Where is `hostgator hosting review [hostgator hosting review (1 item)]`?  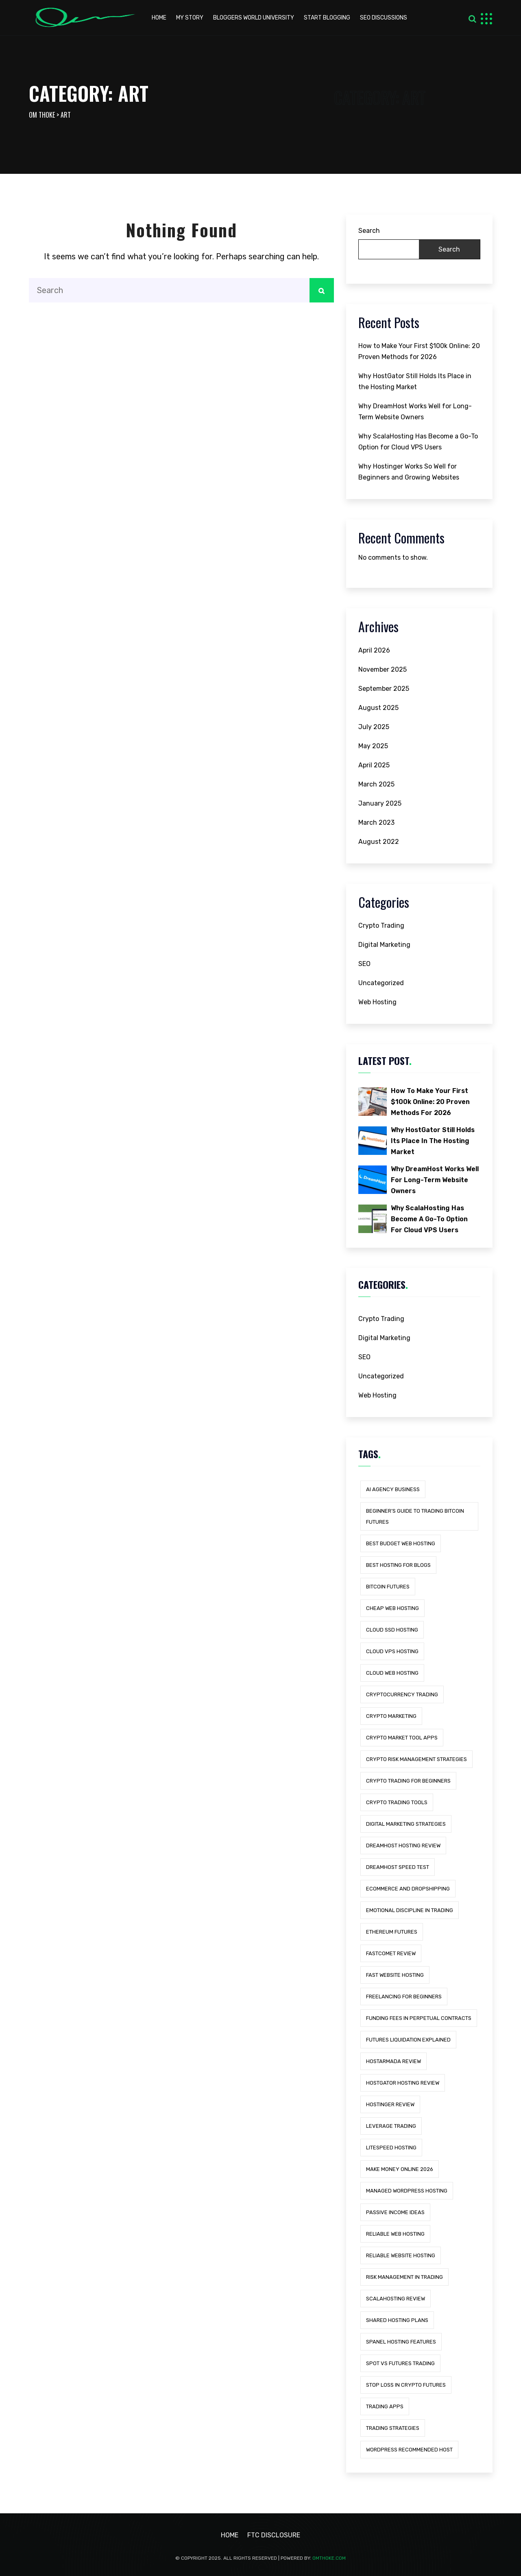
hostgator hosting review [hostgator hosting review (1 item)] is located at coordinates (402, 2083).